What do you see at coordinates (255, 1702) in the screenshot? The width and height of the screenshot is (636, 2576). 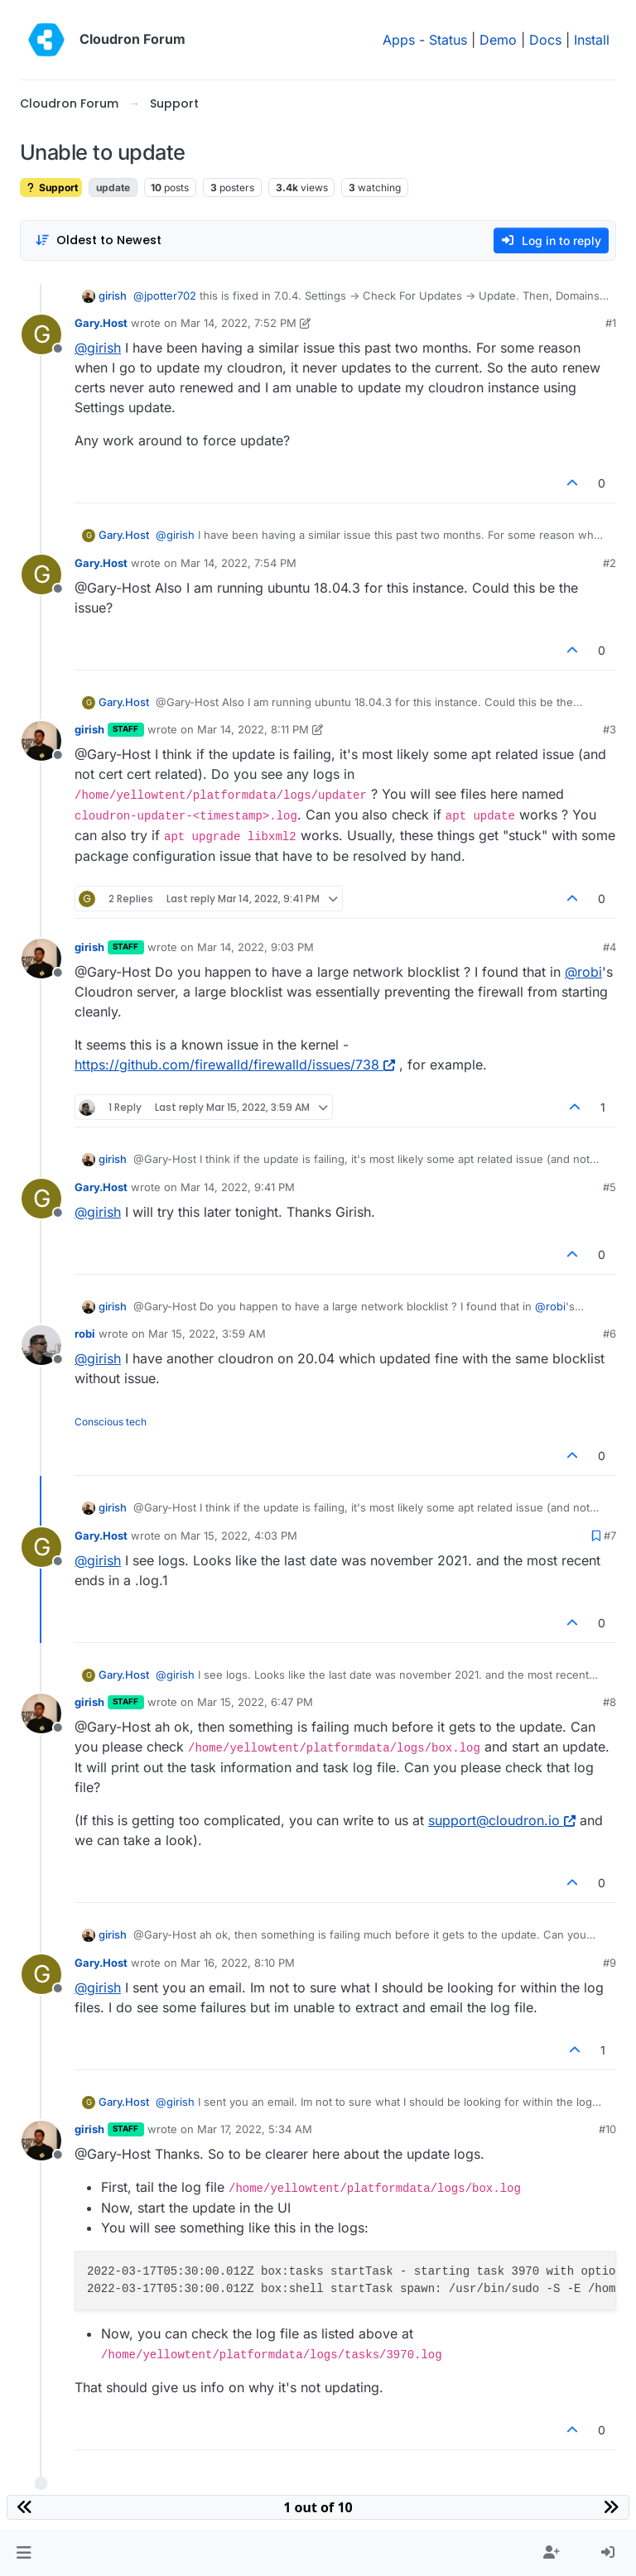 I see `Mar 15, 2022, 6:47 PM` at bounding box center [255, 1702].